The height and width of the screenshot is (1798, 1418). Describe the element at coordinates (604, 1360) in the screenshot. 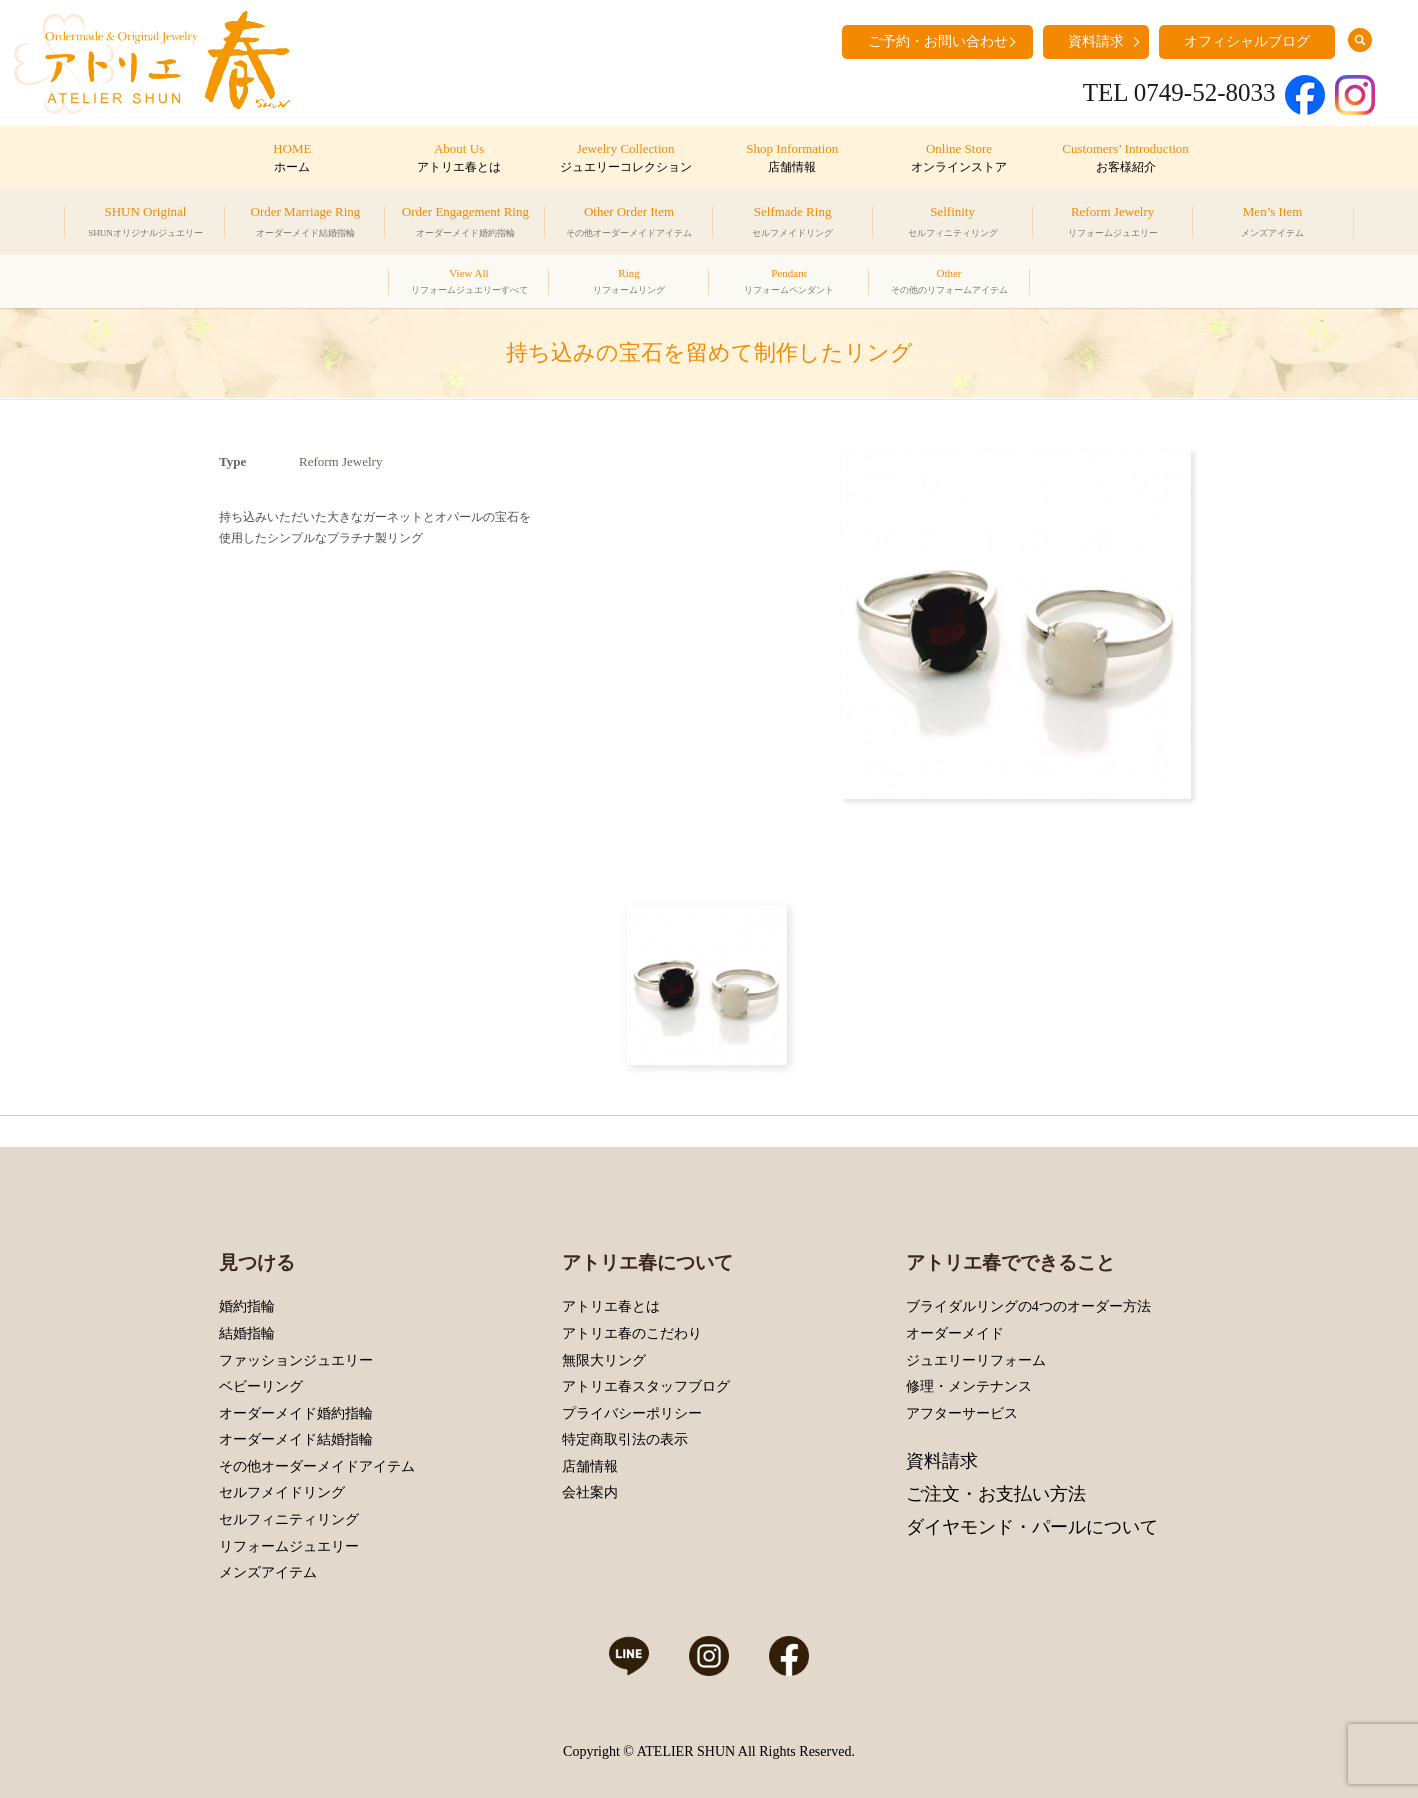

I see `無限大リング` at that location.